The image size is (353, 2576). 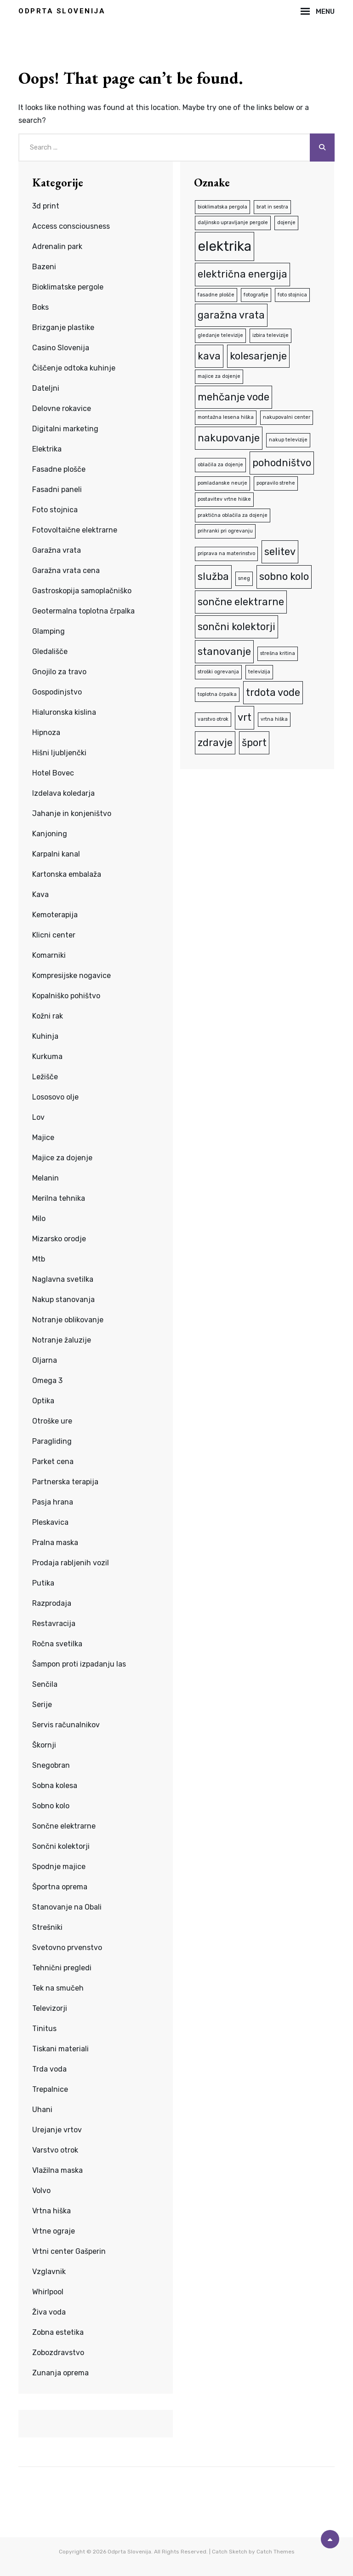 I want to click on Zunanja oprema, so click(x=60, y=2372).